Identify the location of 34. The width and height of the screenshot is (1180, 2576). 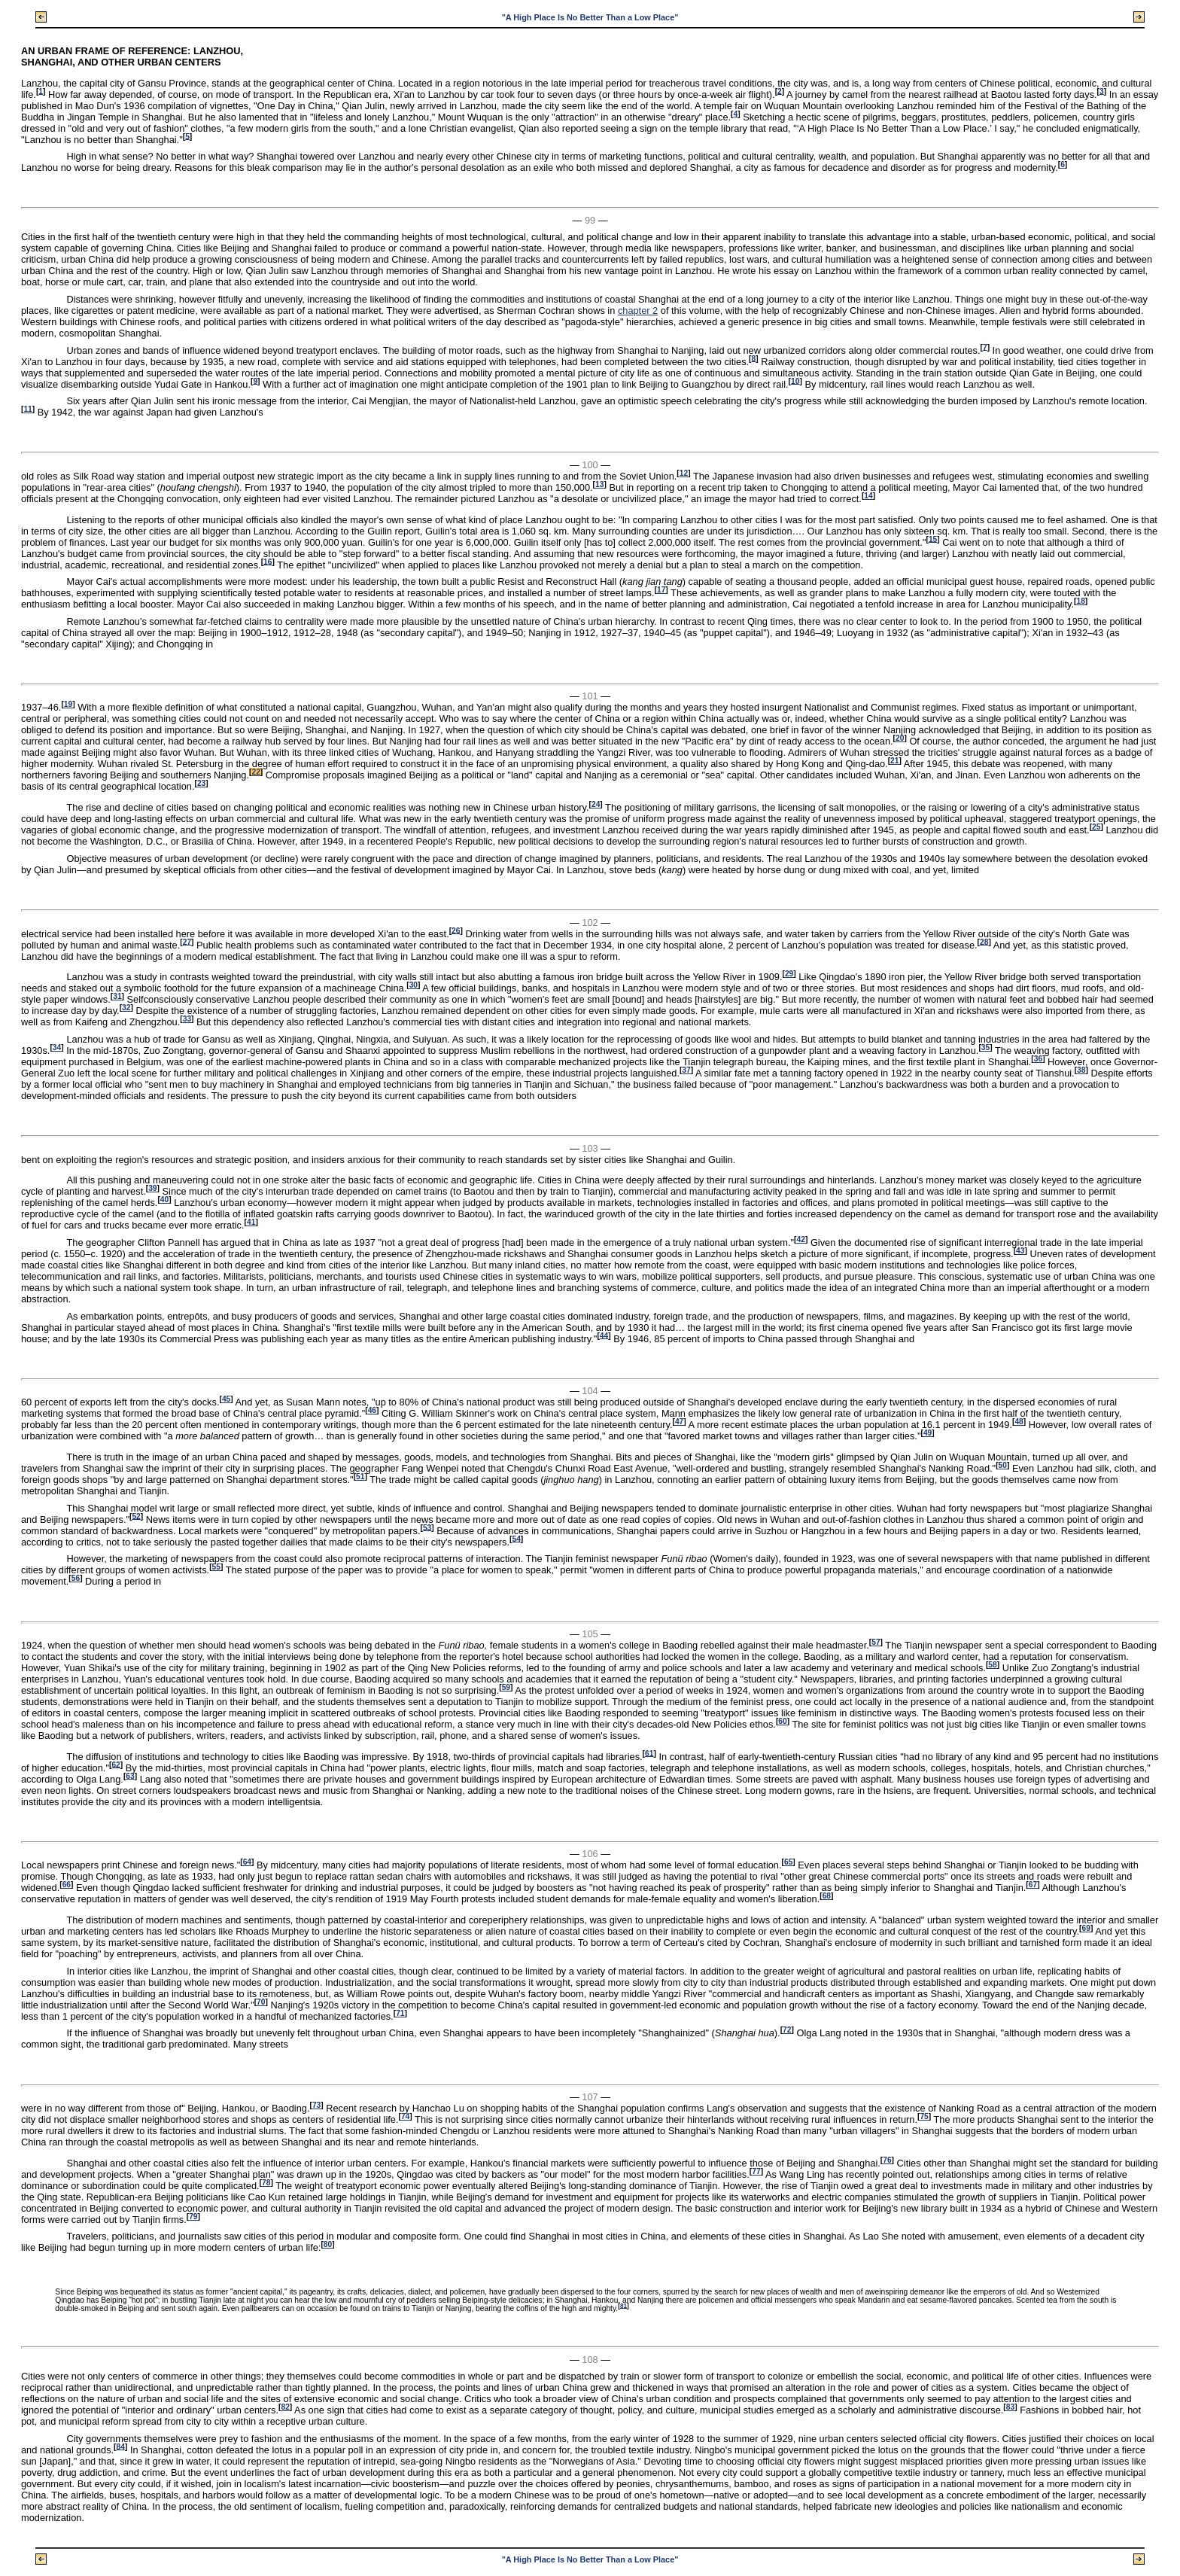
(57, 1047).